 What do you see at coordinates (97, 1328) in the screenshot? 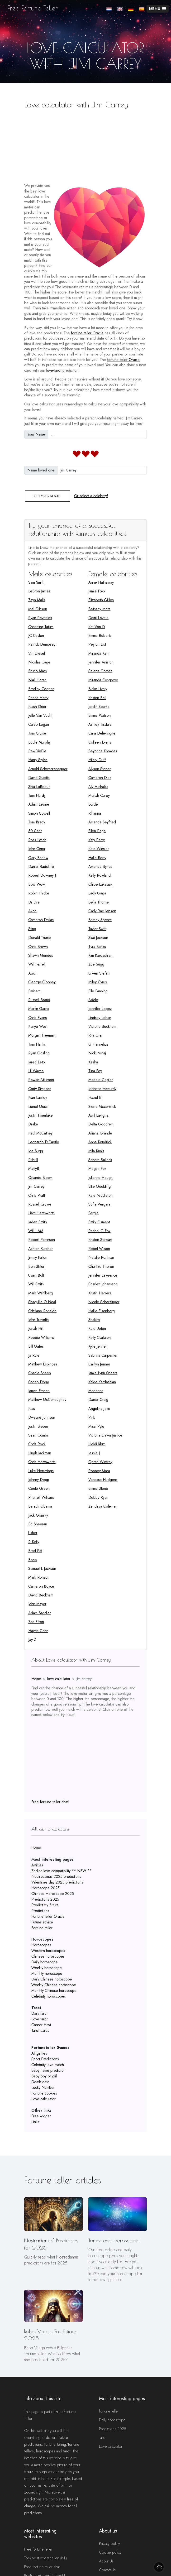
I see `Kate Upton` at bounding box center [97, 1328].